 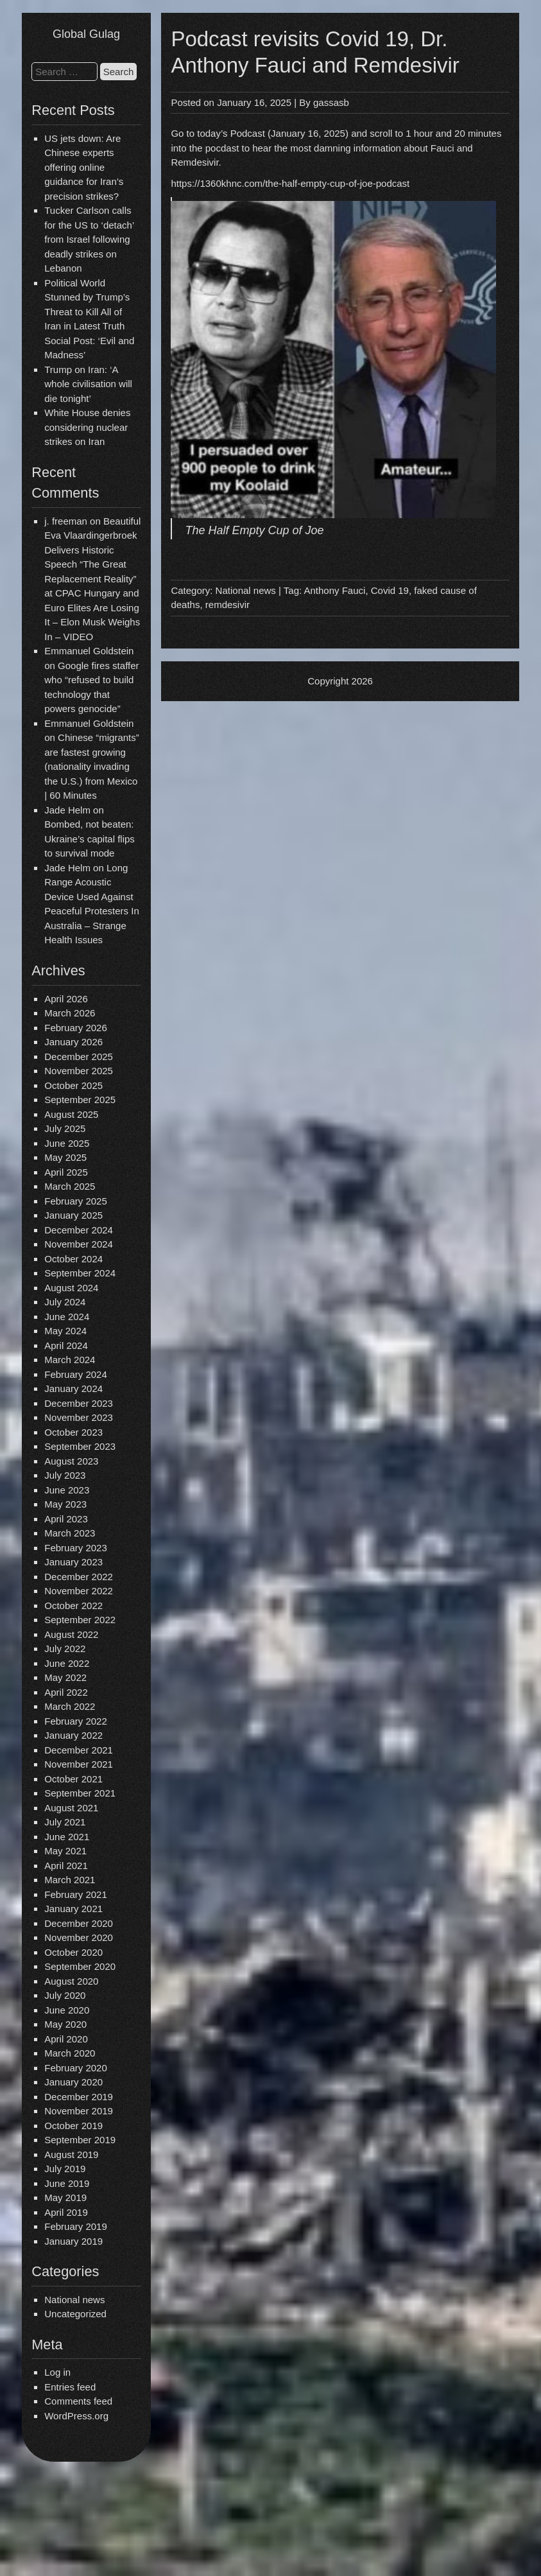 What do you see at coordinates (66, 1836) in the screenshot?
I see `June 2021` at bounding box center [66, 1836].